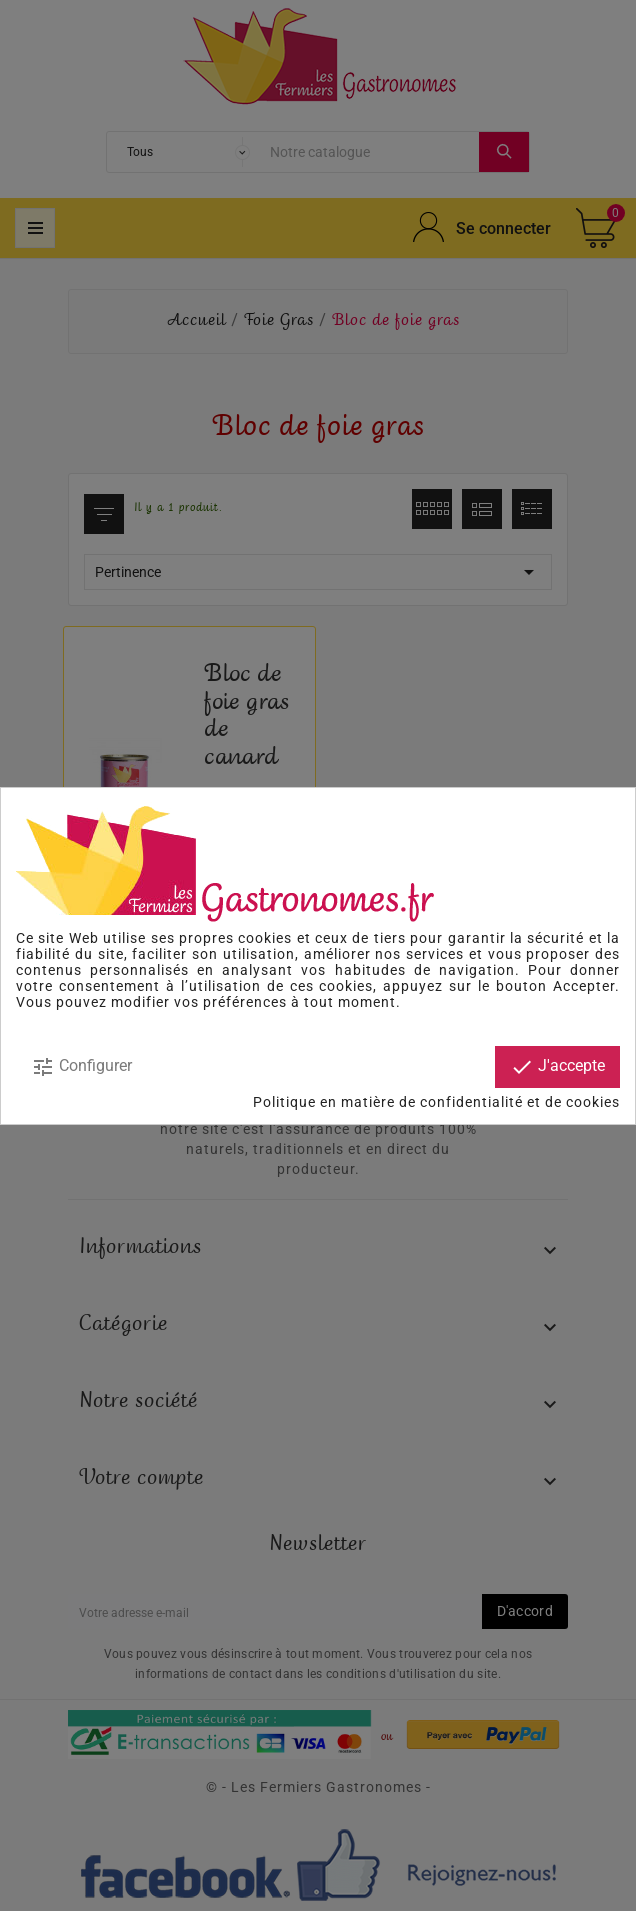 Image resolution: width=636 pixels, height=1911 pixels. Describe the element at coordinates (436, 1102) in the screenshot. I see `Politique en matière de confidentialité et de cookies` at that location.